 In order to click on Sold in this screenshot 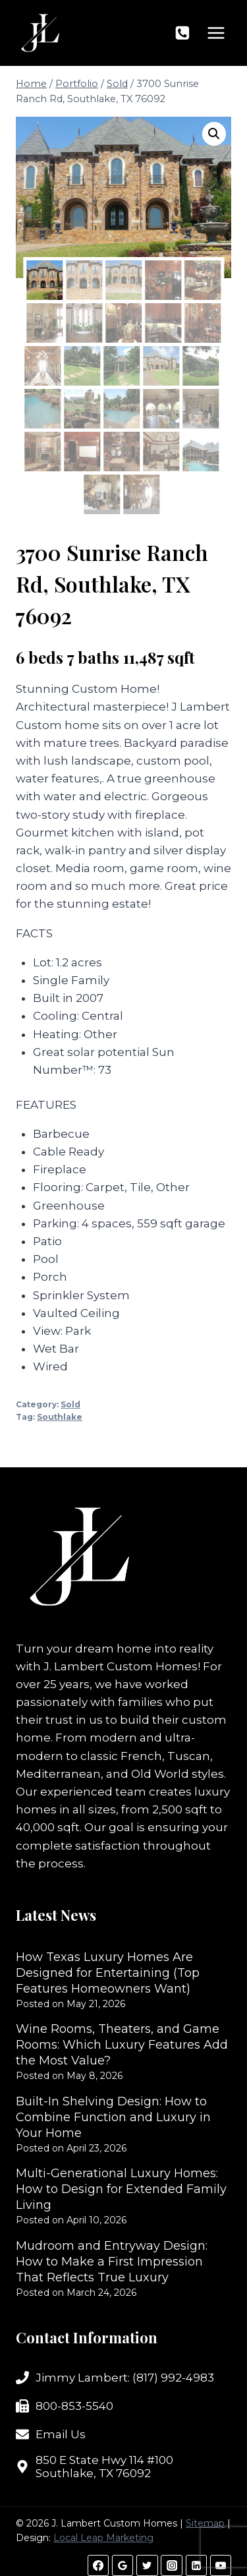, I will do `click(70, 1404)`.